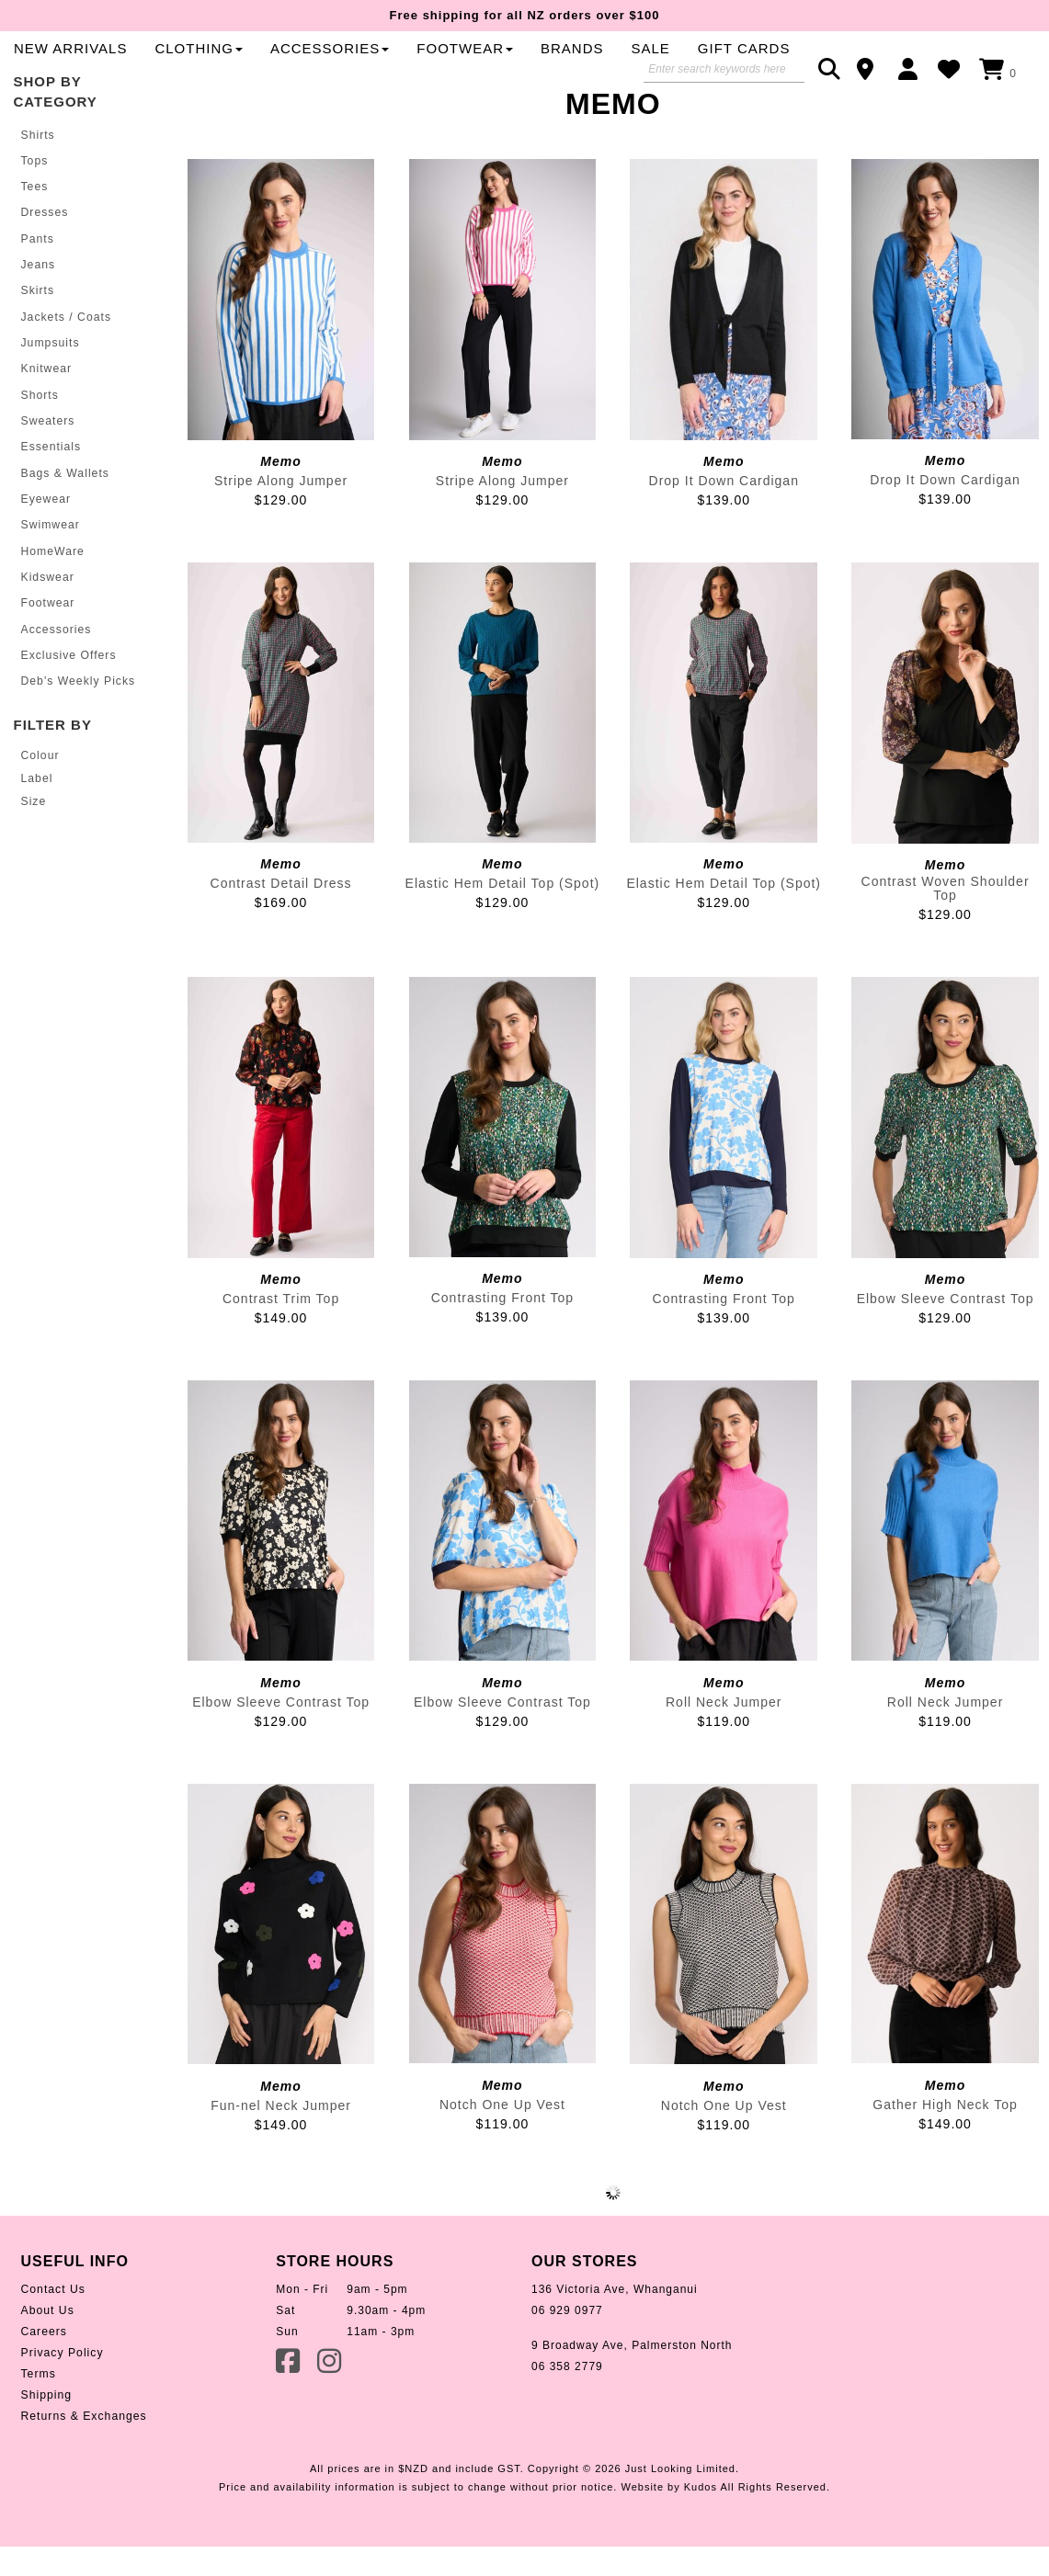 The height and width of the screenshot is (2576, 1049). What do you see at coordinates (46, 545) in the screenshot?
I see `Eyewear` at bounding box center [46, 545].